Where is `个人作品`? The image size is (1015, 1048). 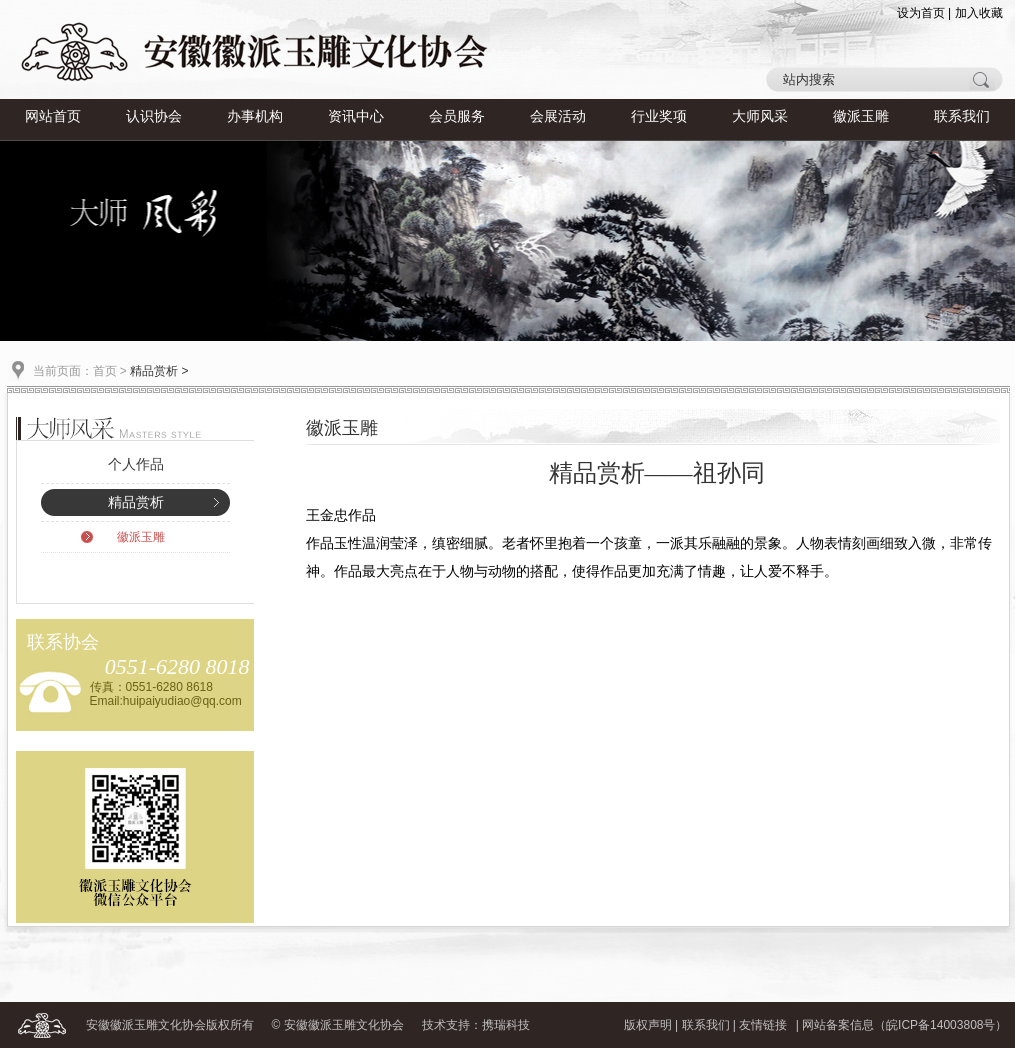 个人作品 is located at coordinates (136, 464).